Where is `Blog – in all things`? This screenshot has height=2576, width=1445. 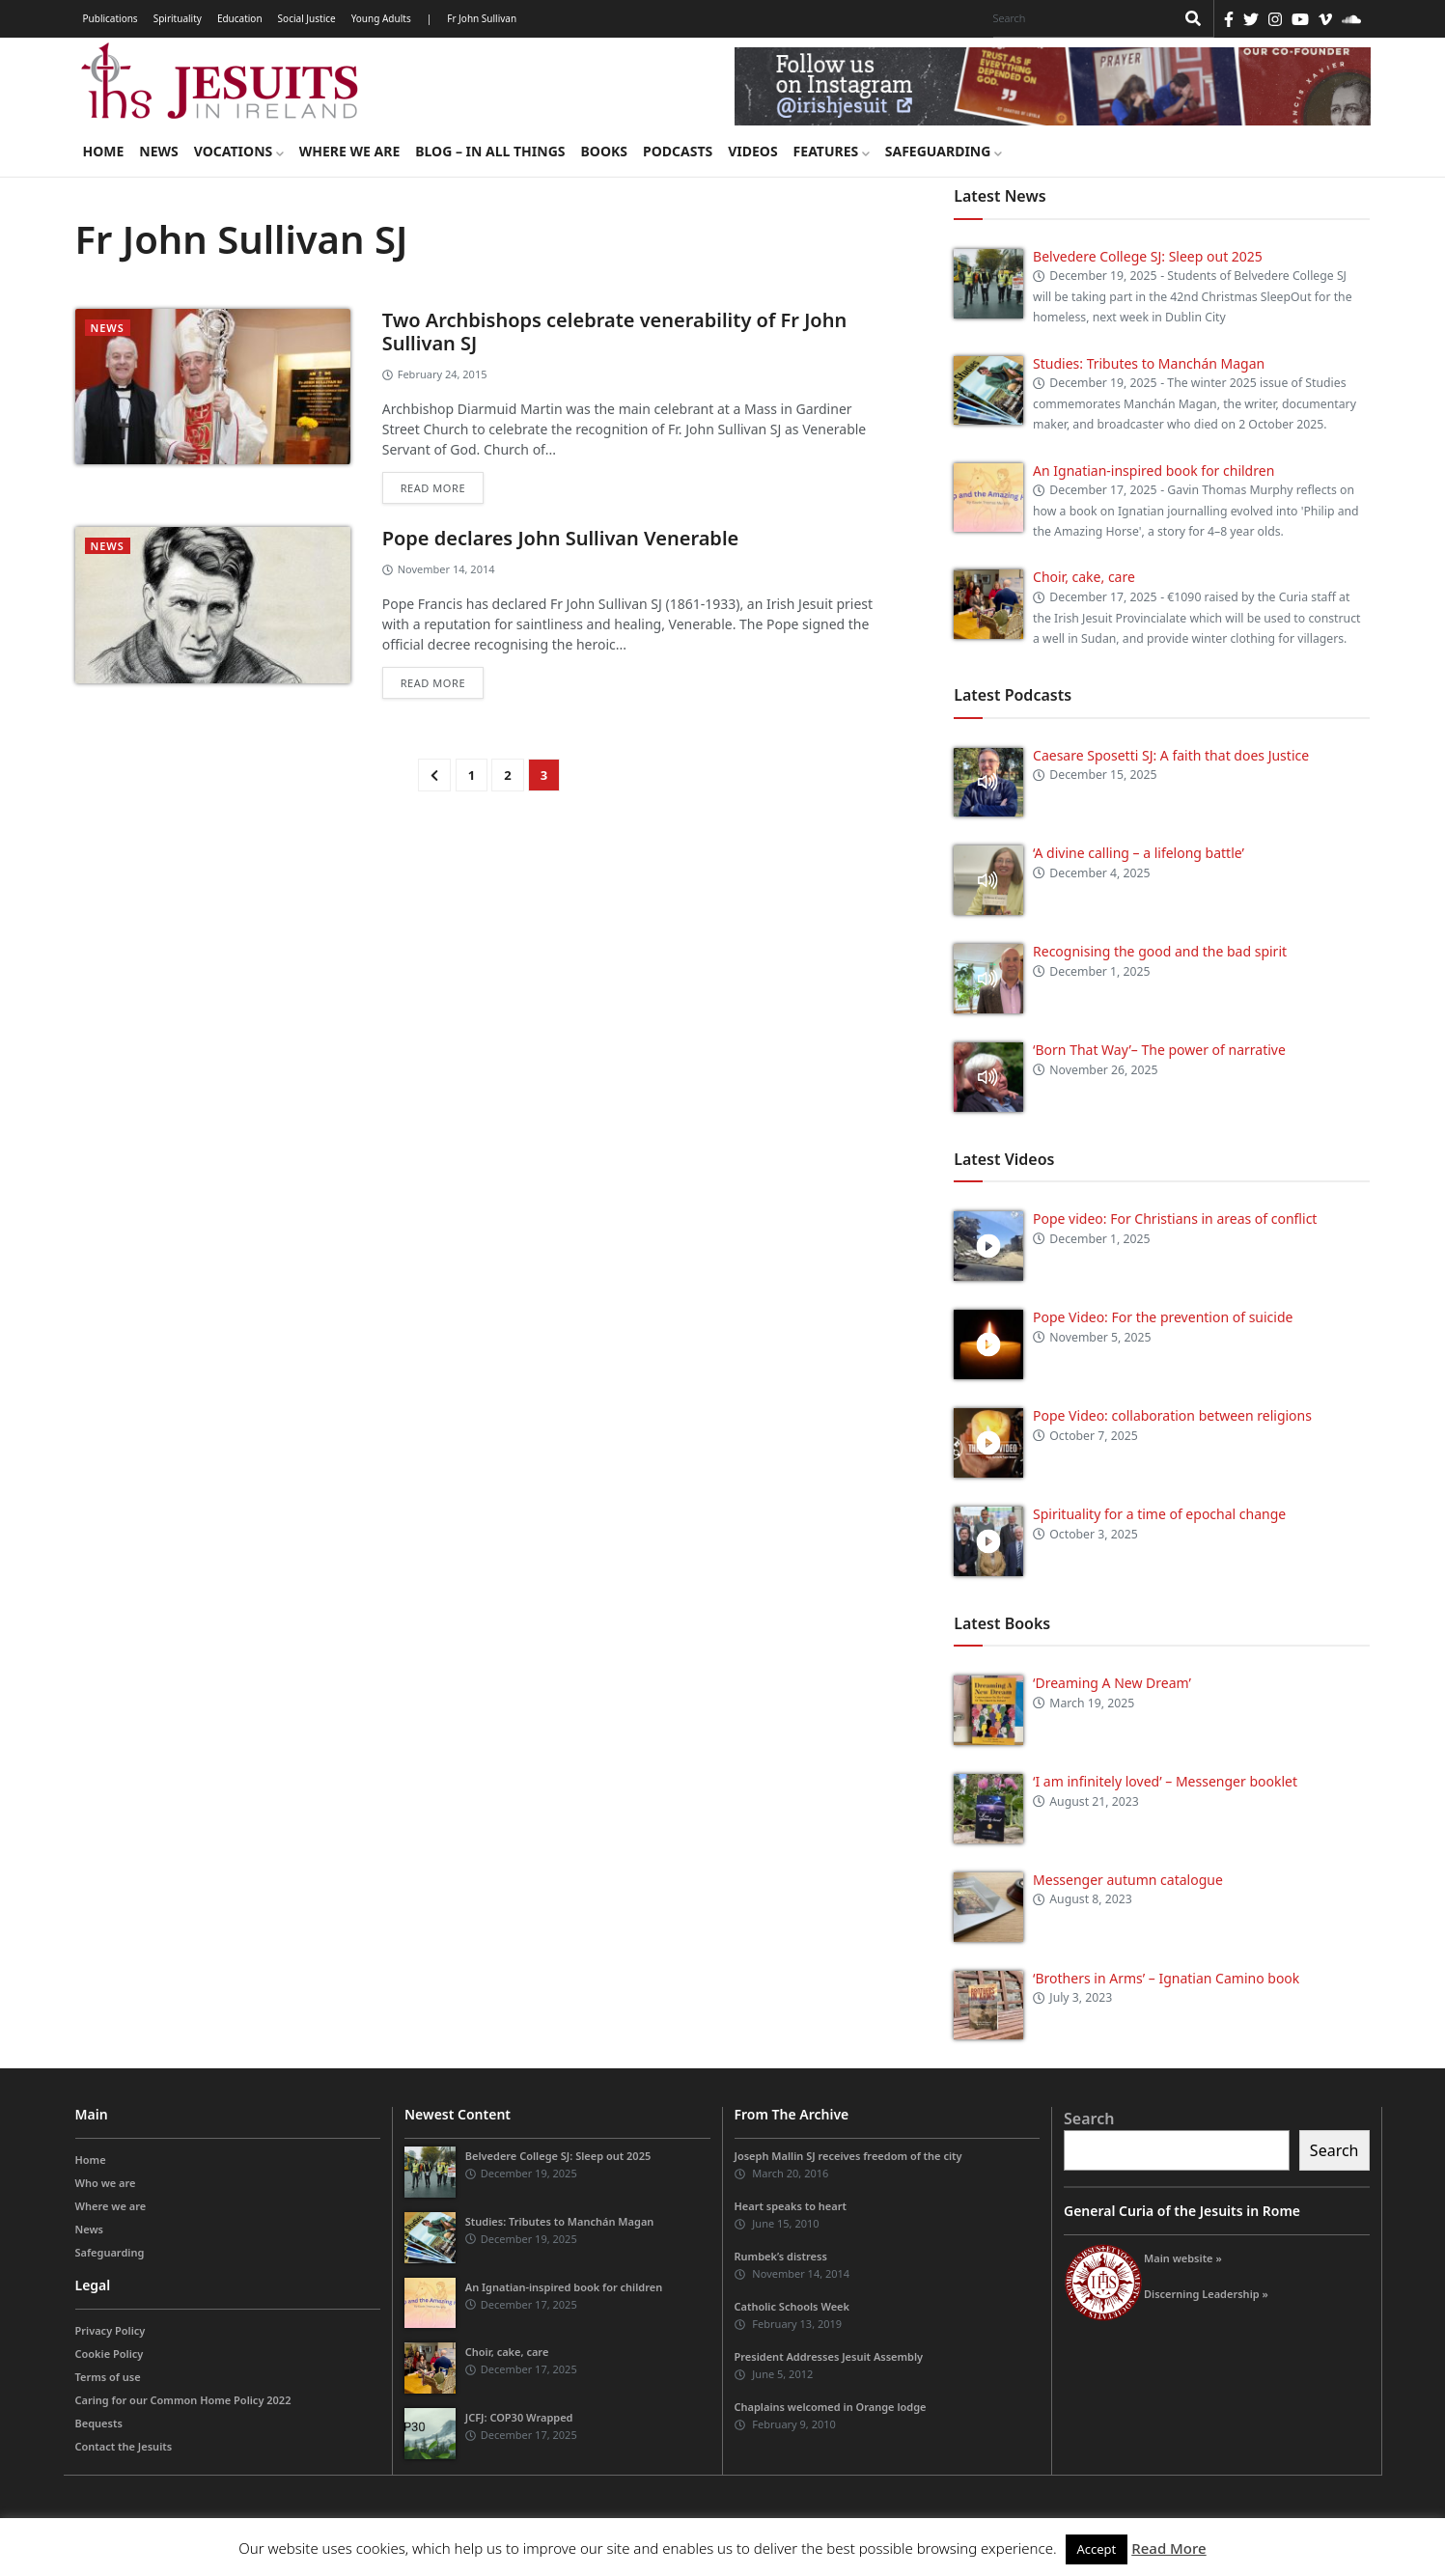 Blog – in all things is located at coordinates (490, 151).